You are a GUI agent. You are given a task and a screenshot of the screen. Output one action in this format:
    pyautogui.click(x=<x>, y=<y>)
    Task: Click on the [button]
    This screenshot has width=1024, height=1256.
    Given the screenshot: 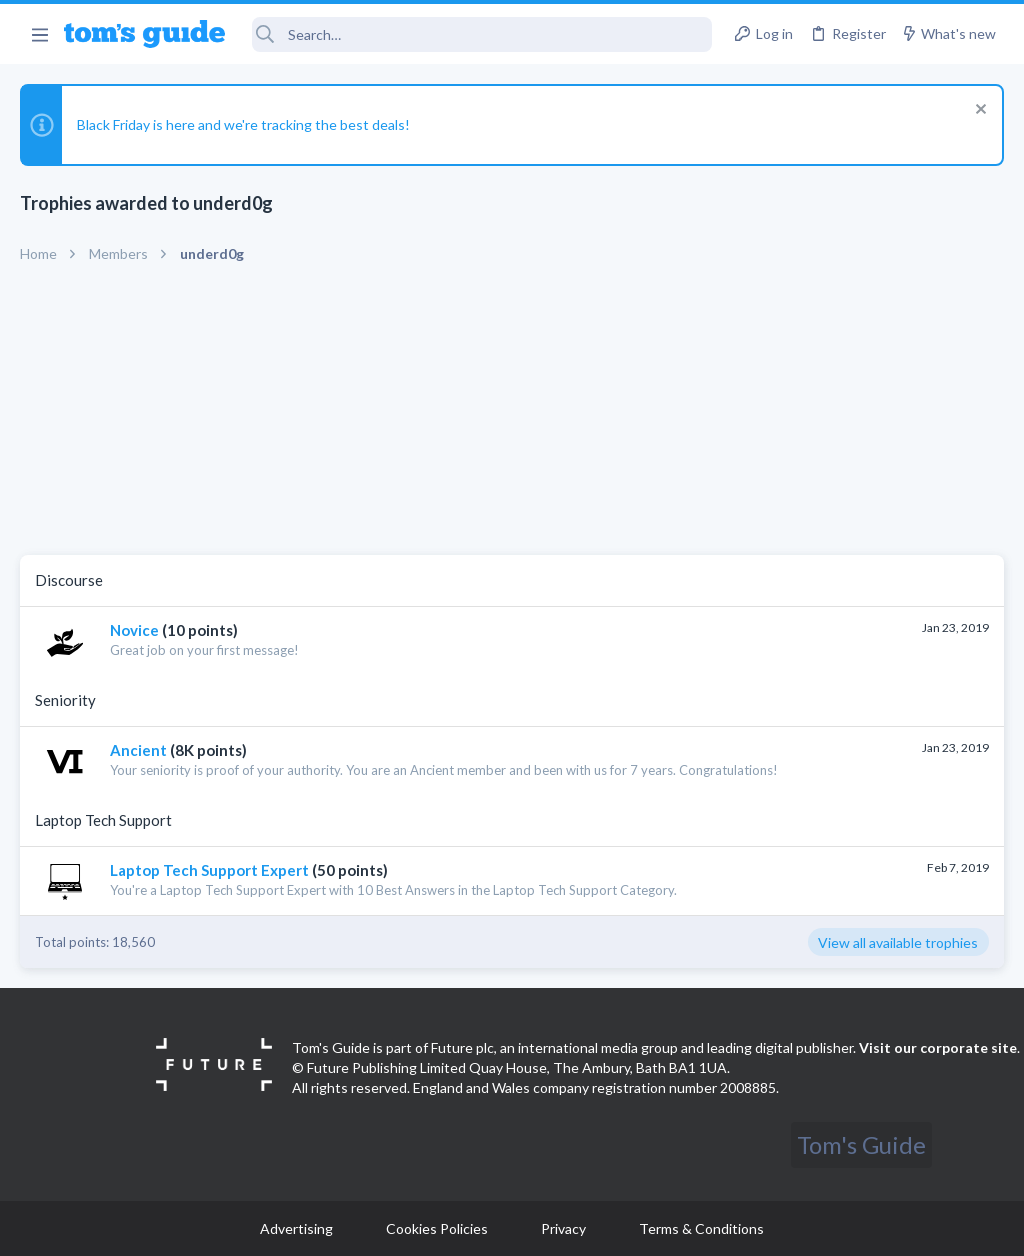 What is the action you would take?
    pyautogui.click(x=39, y=34)
    